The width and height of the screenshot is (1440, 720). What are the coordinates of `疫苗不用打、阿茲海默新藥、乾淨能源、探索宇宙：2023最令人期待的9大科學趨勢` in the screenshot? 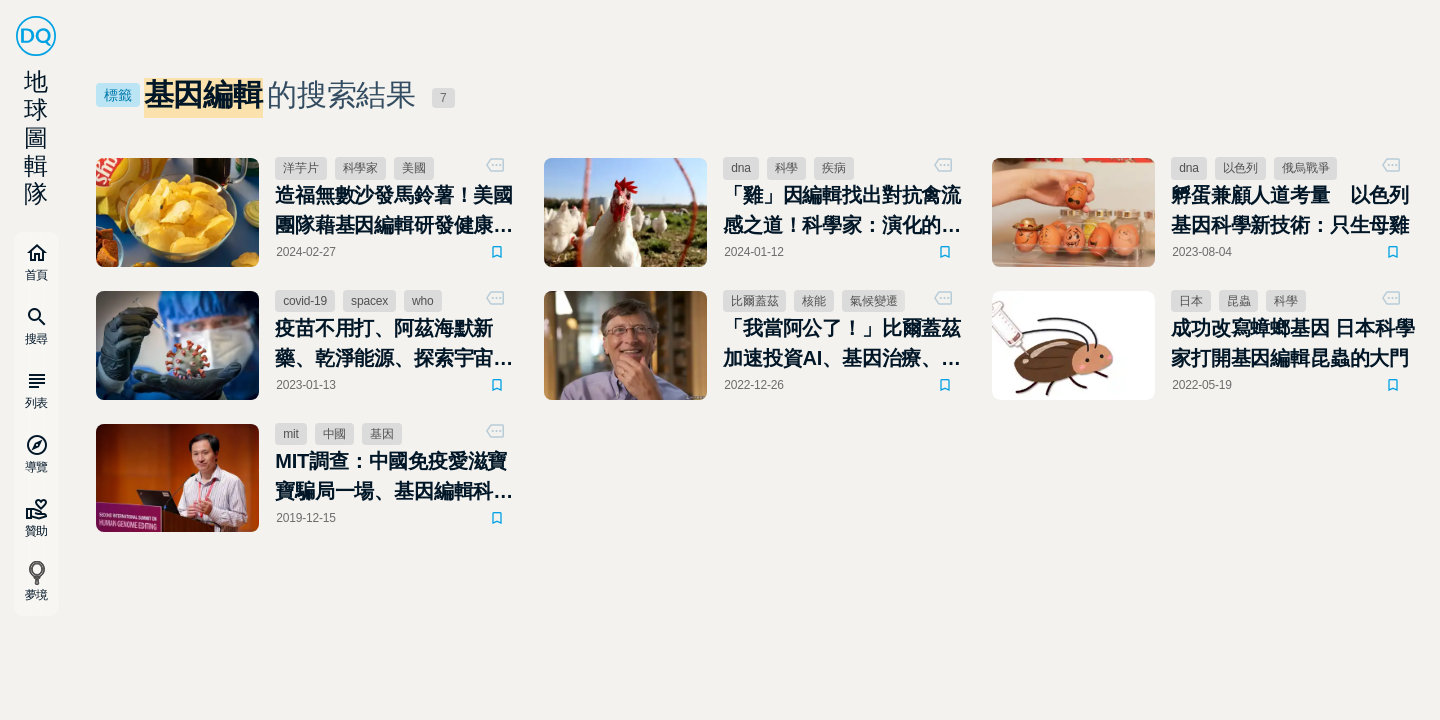 It's located at (394, 345).